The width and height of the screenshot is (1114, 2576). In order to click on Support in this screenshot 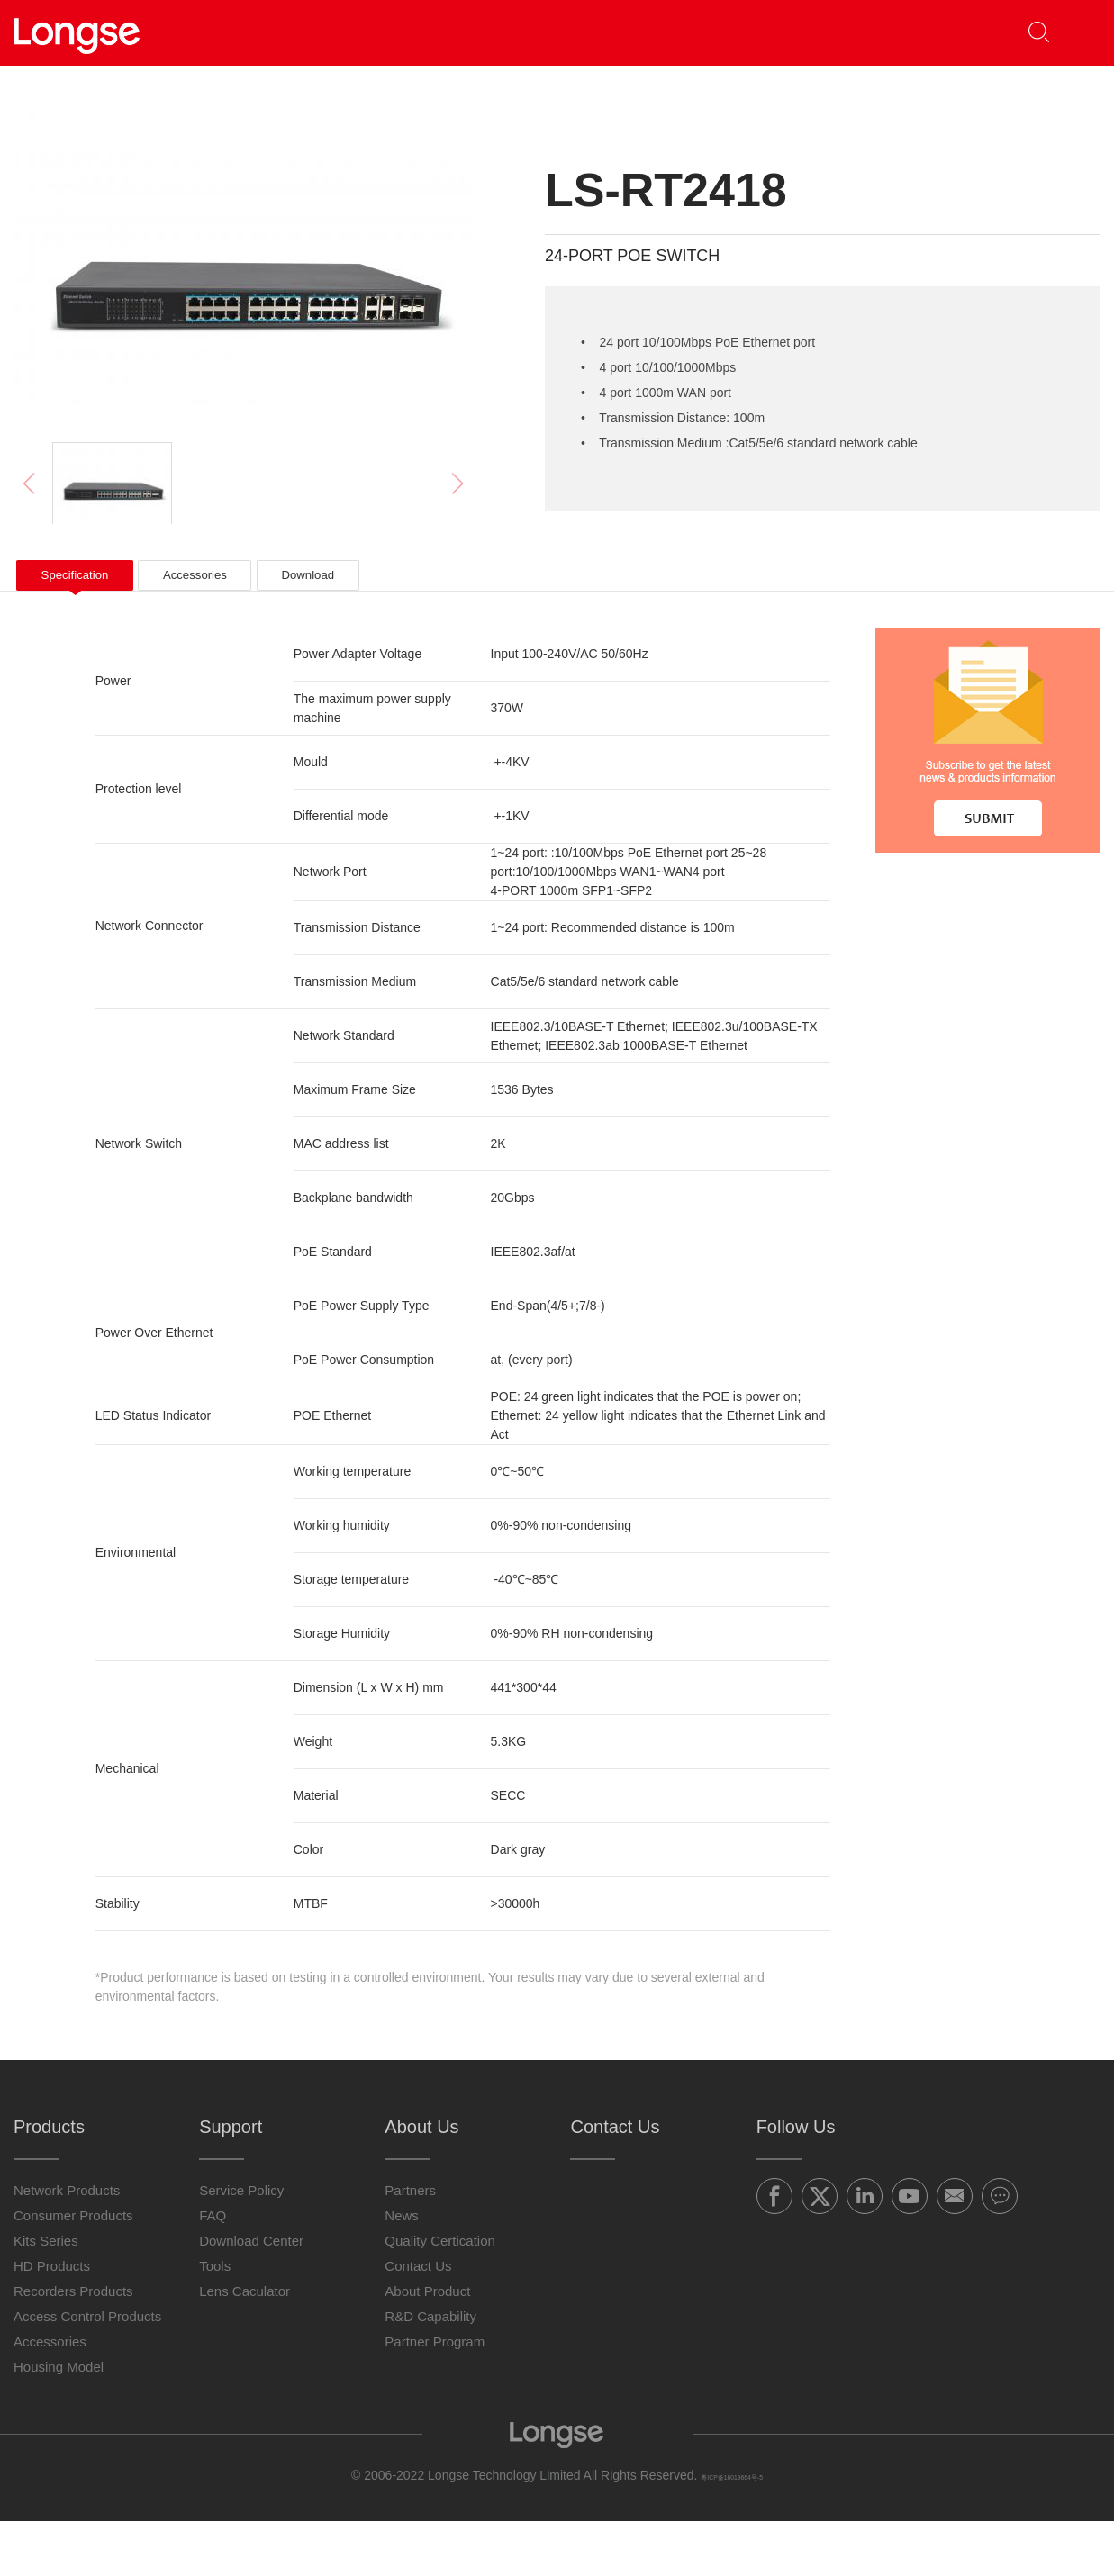, I will do `click(587, 32)`.